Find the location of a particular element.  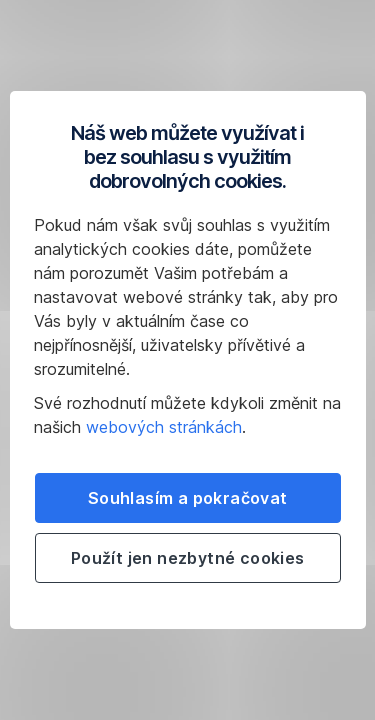

Použít jen nezbytné cookies is located at coordinates (188, 558).